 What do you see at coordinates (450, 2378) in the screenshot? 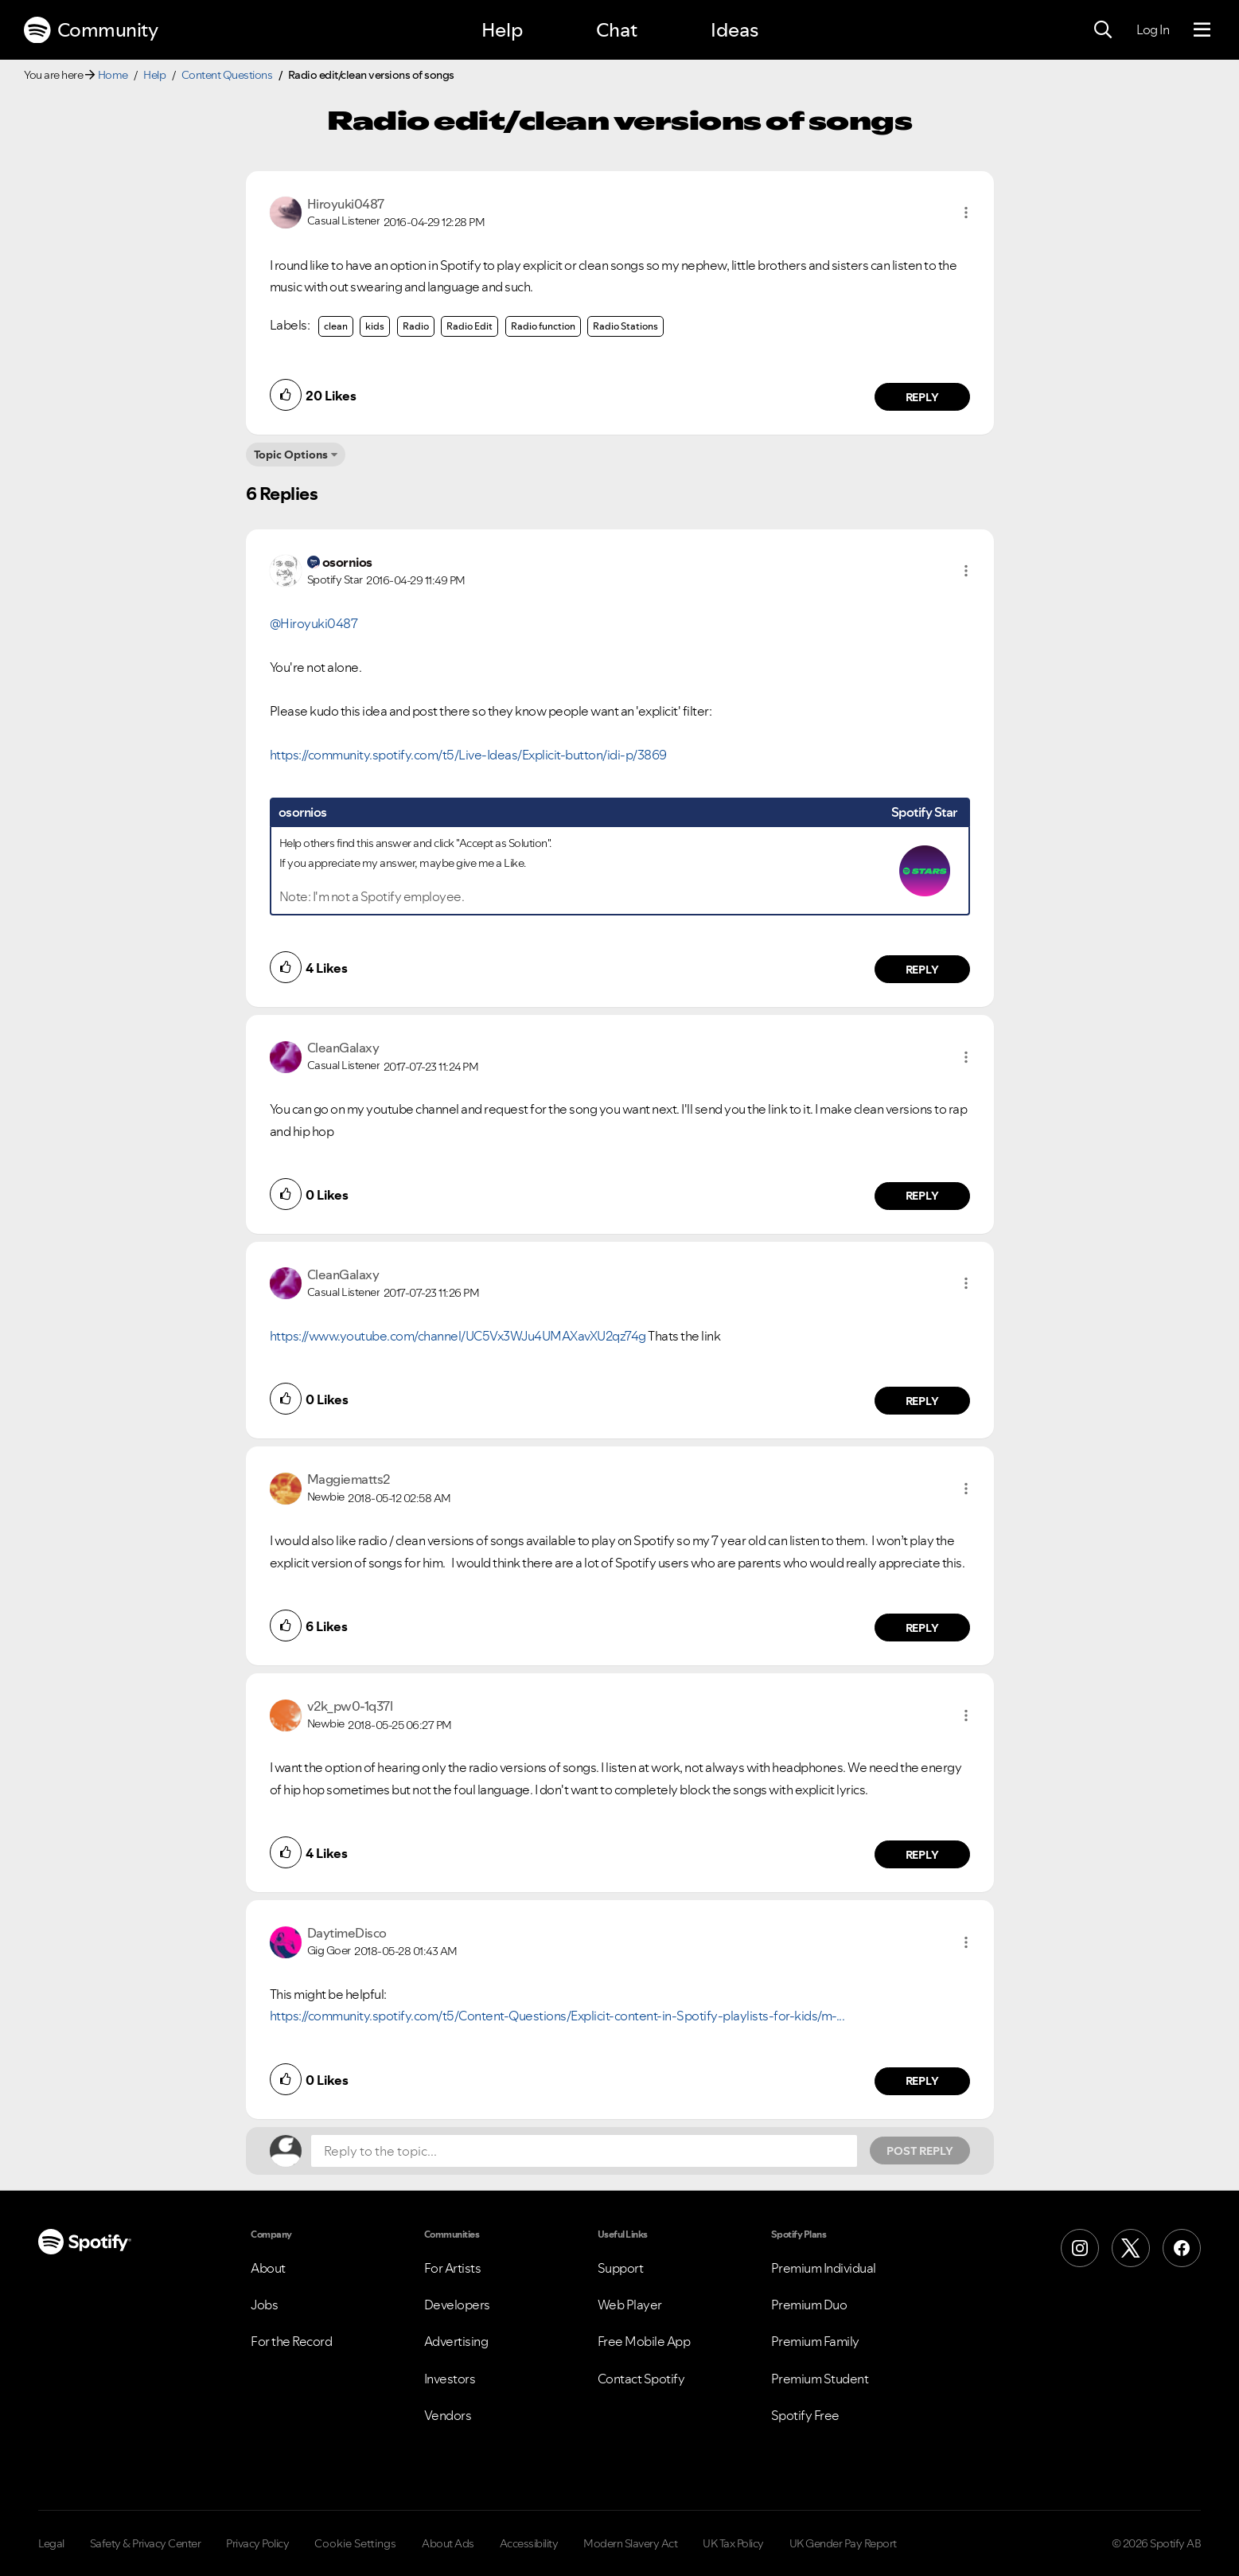
I see `Investors` at bounding box center [450, 2378].